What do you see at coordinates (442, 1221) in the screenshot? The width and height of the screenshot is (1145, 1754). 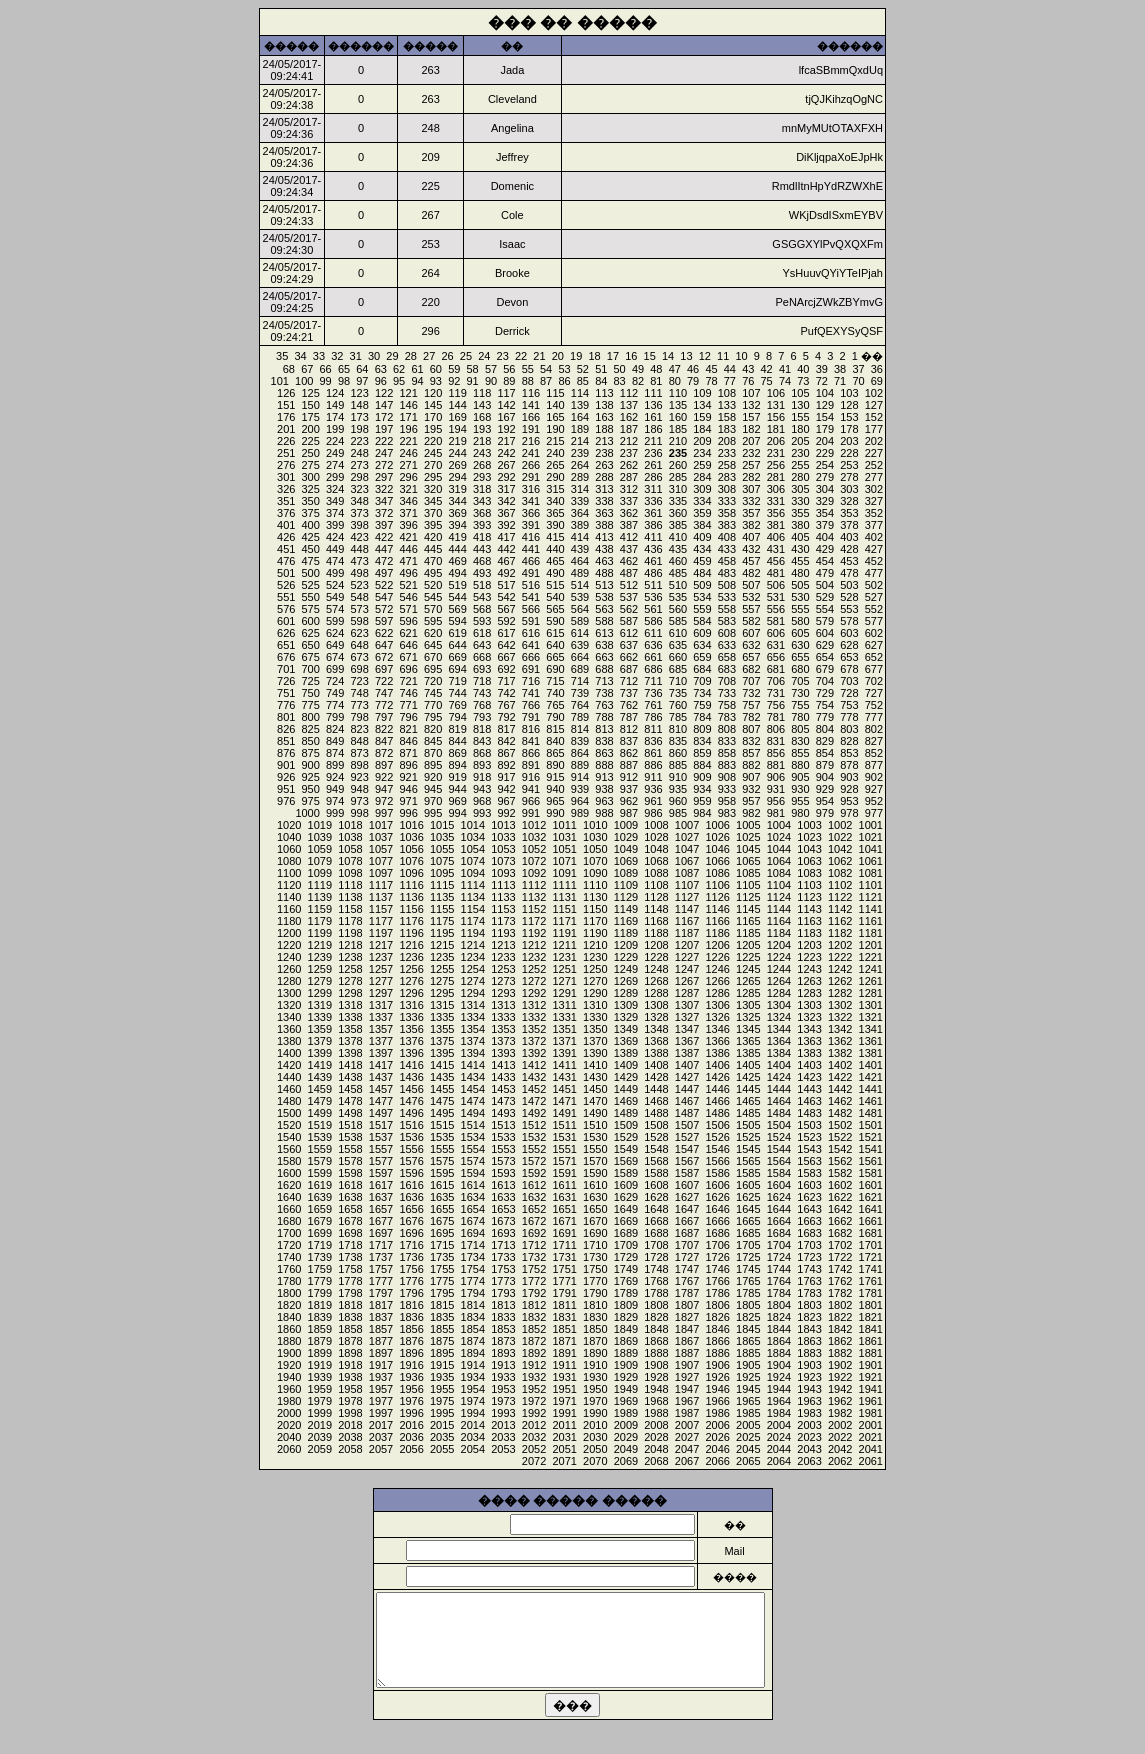 I see `1675` at bounding box center [442, 1221].